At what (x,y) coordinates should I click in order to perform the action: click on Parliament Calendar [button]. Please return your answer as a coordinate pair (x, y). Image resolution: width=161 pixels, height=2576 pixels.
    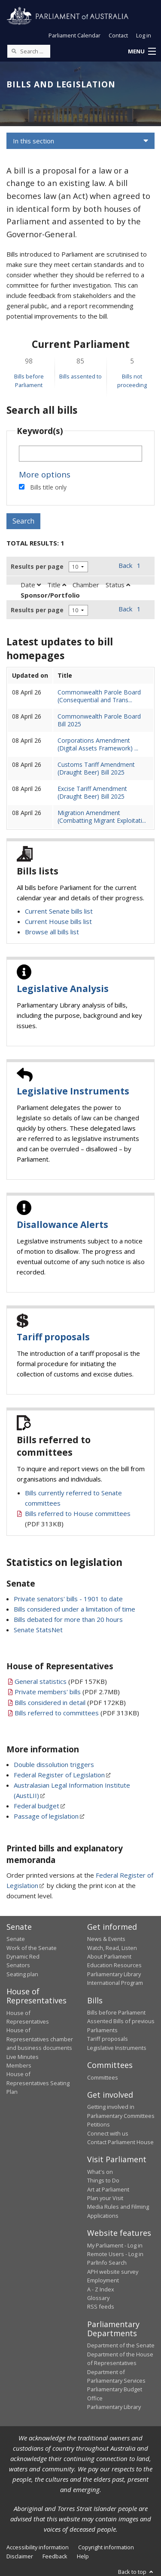
    Looking at the image, I should click on (74, 35).